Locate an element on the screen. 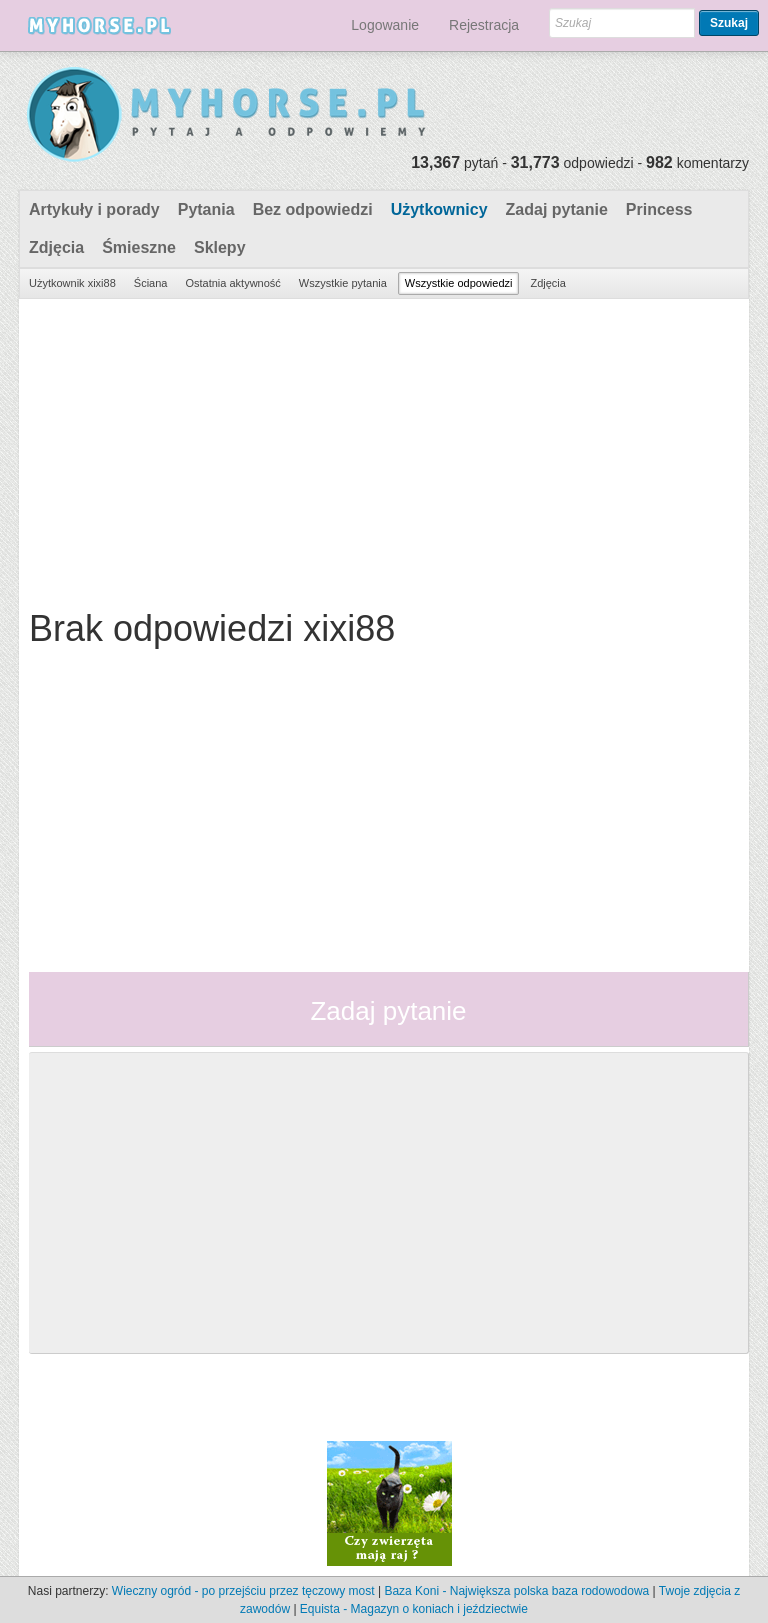  Wszystkie odpowiedzi is located at coordinates (459, 283).